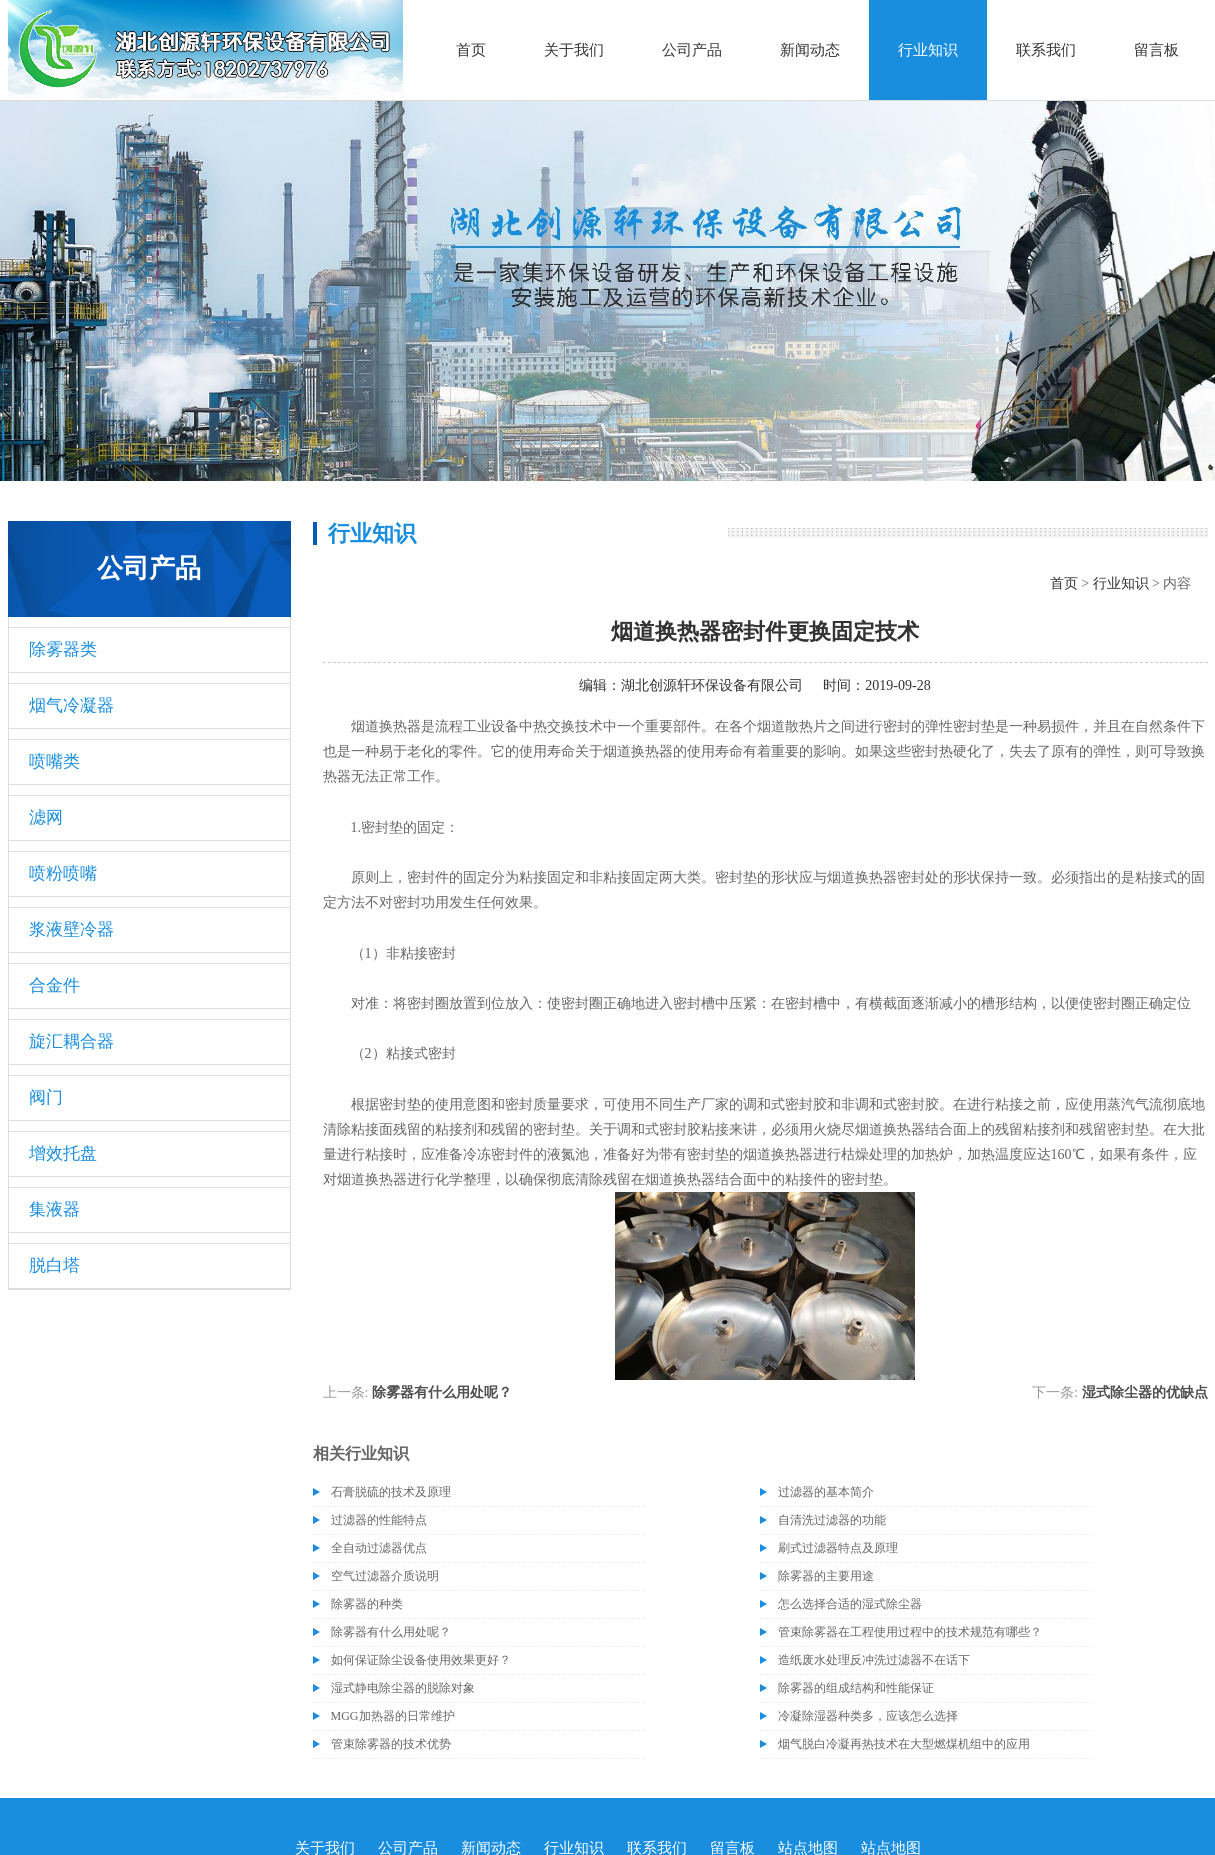 The height and width of the screenshot is (1855, 1215). I want to click on 脱白塔, so click(54, 1265).